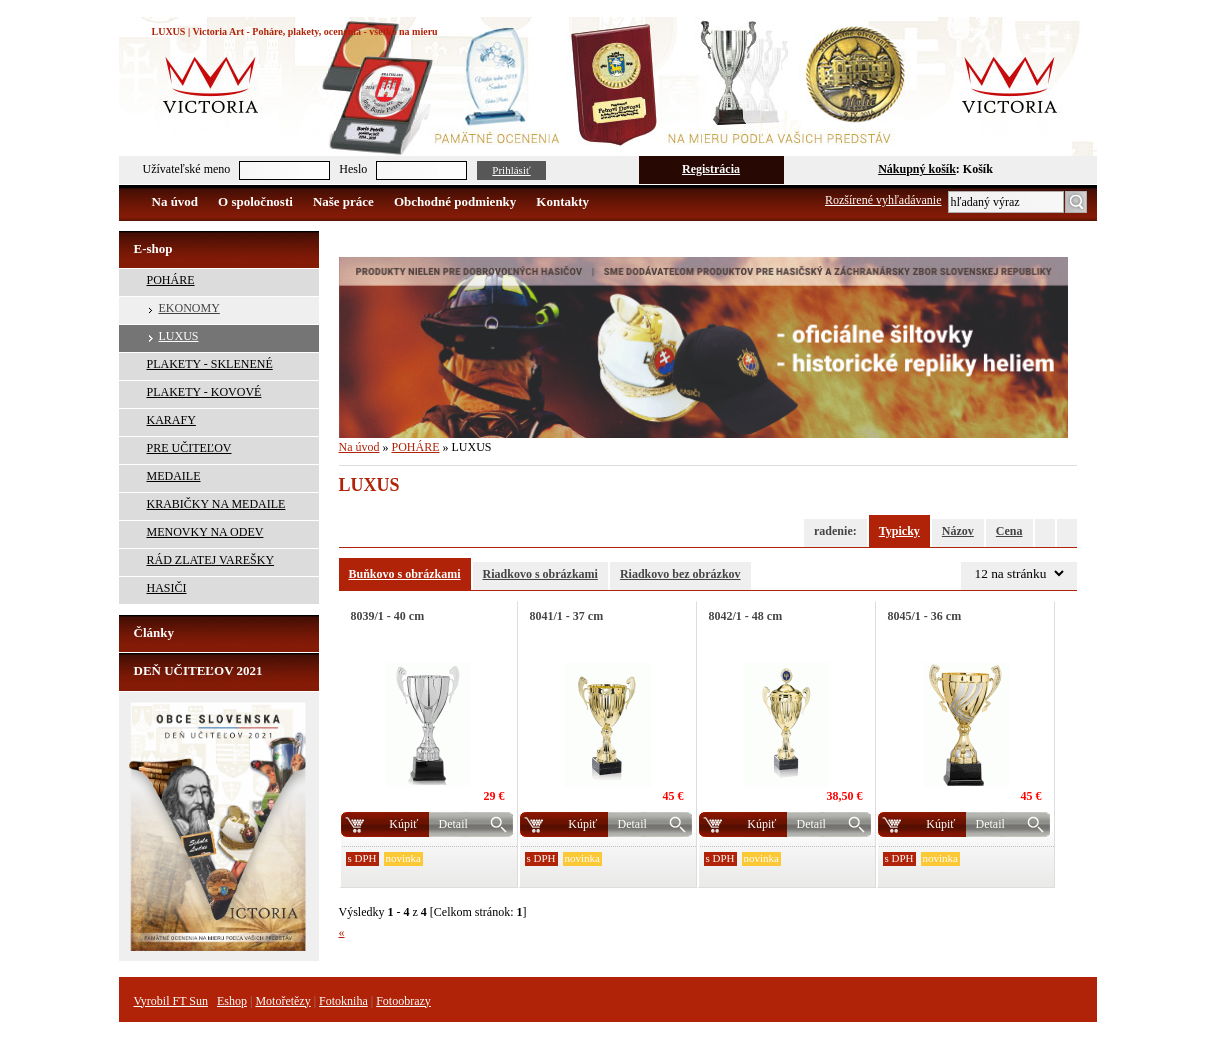 The image size is (1215, 1039). Describe the element at coordinates (189, 448) in the screenshot. I see `PRE UČITEĽOV` at that location.